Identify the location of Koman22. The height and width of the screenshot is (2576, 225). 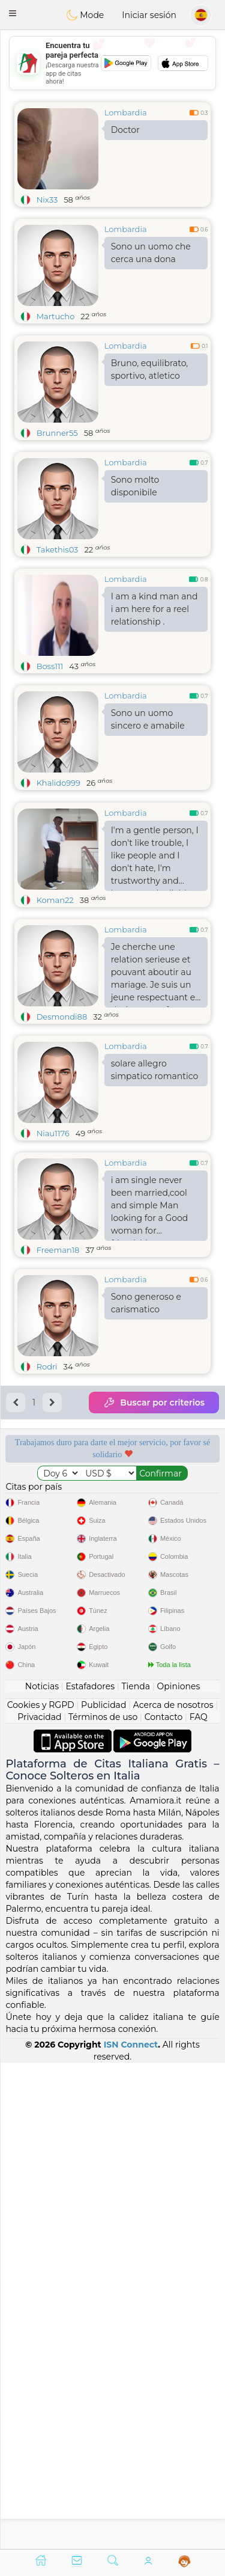
(55, 992).